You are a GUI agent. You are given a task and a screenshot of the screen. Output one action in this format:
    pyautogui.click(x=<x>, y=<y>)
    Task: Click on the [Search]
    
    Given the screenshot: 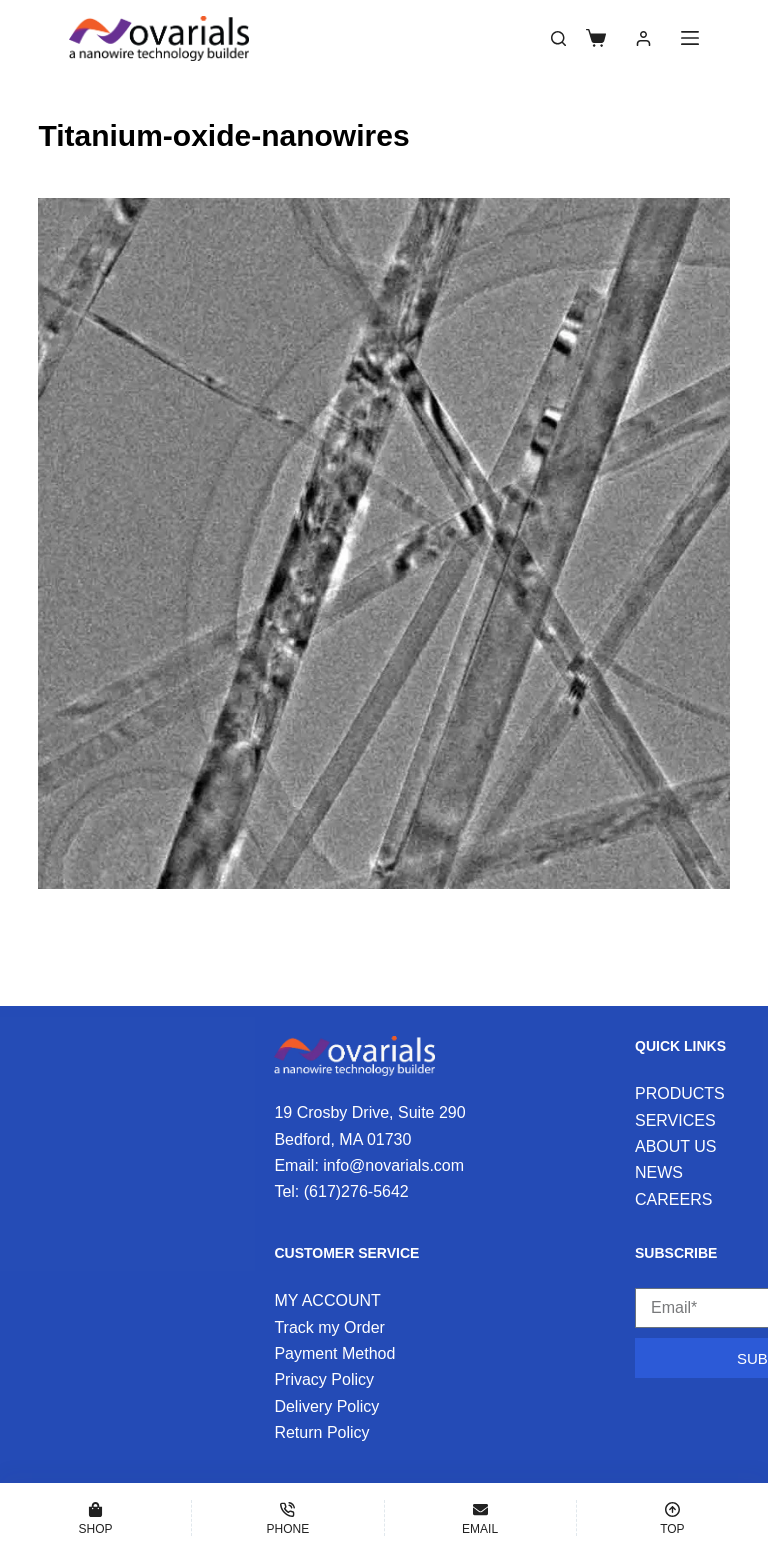 What is the action you would take?
    pyautogui.click(x=558, y=38)
    